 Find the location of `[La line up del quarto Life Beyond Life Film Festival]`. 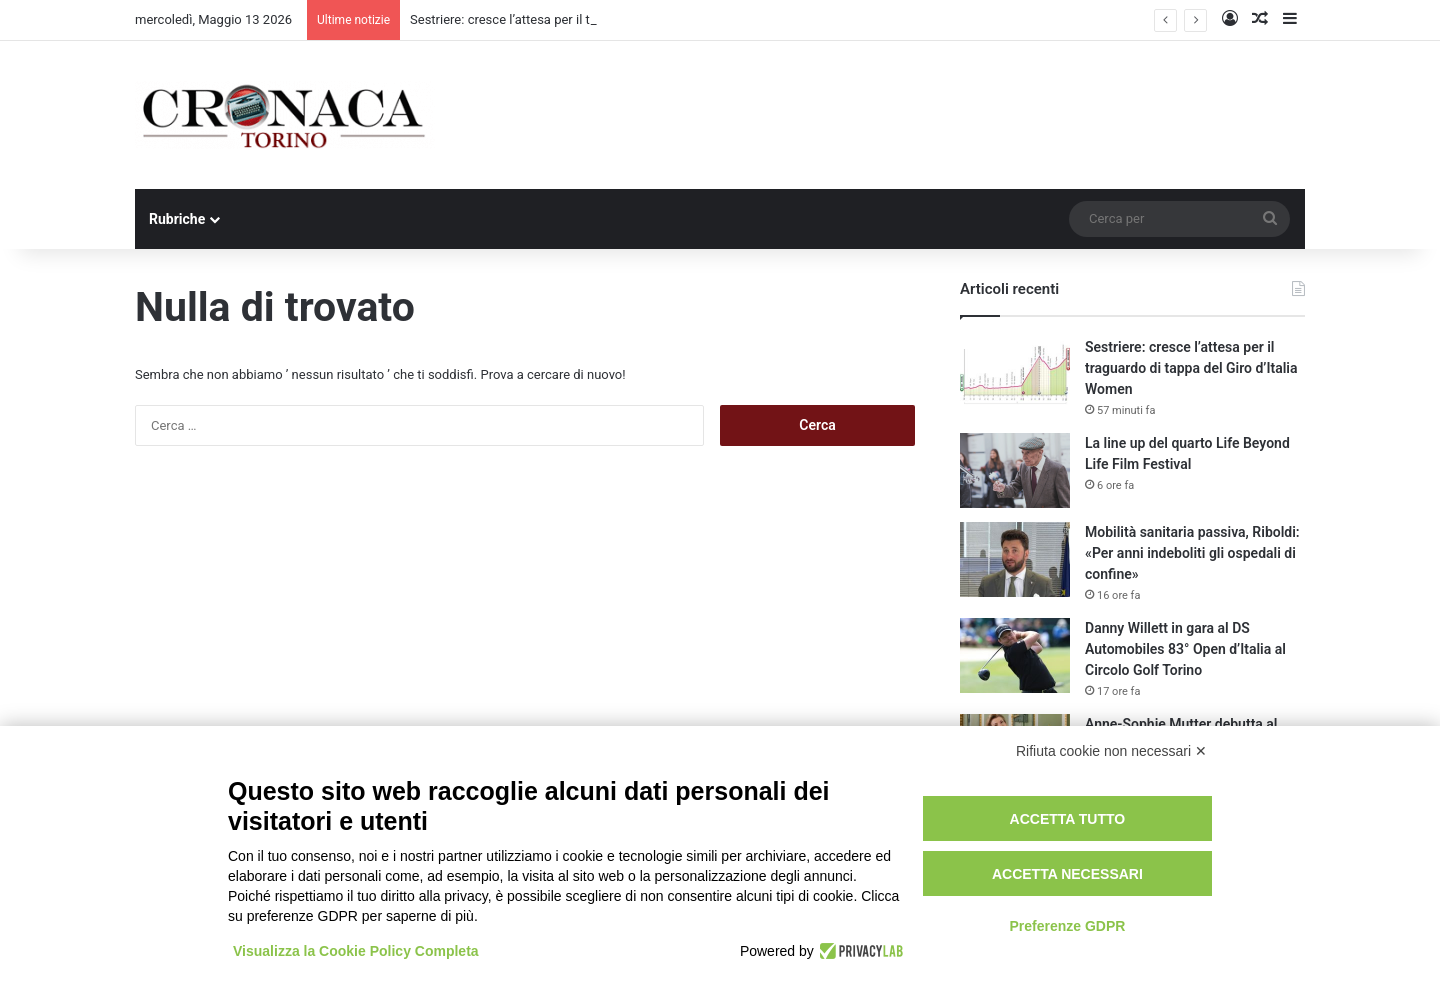

[La line up del quarto Life Beyond Life Film Festival] is located at coordinates (1015, 470).